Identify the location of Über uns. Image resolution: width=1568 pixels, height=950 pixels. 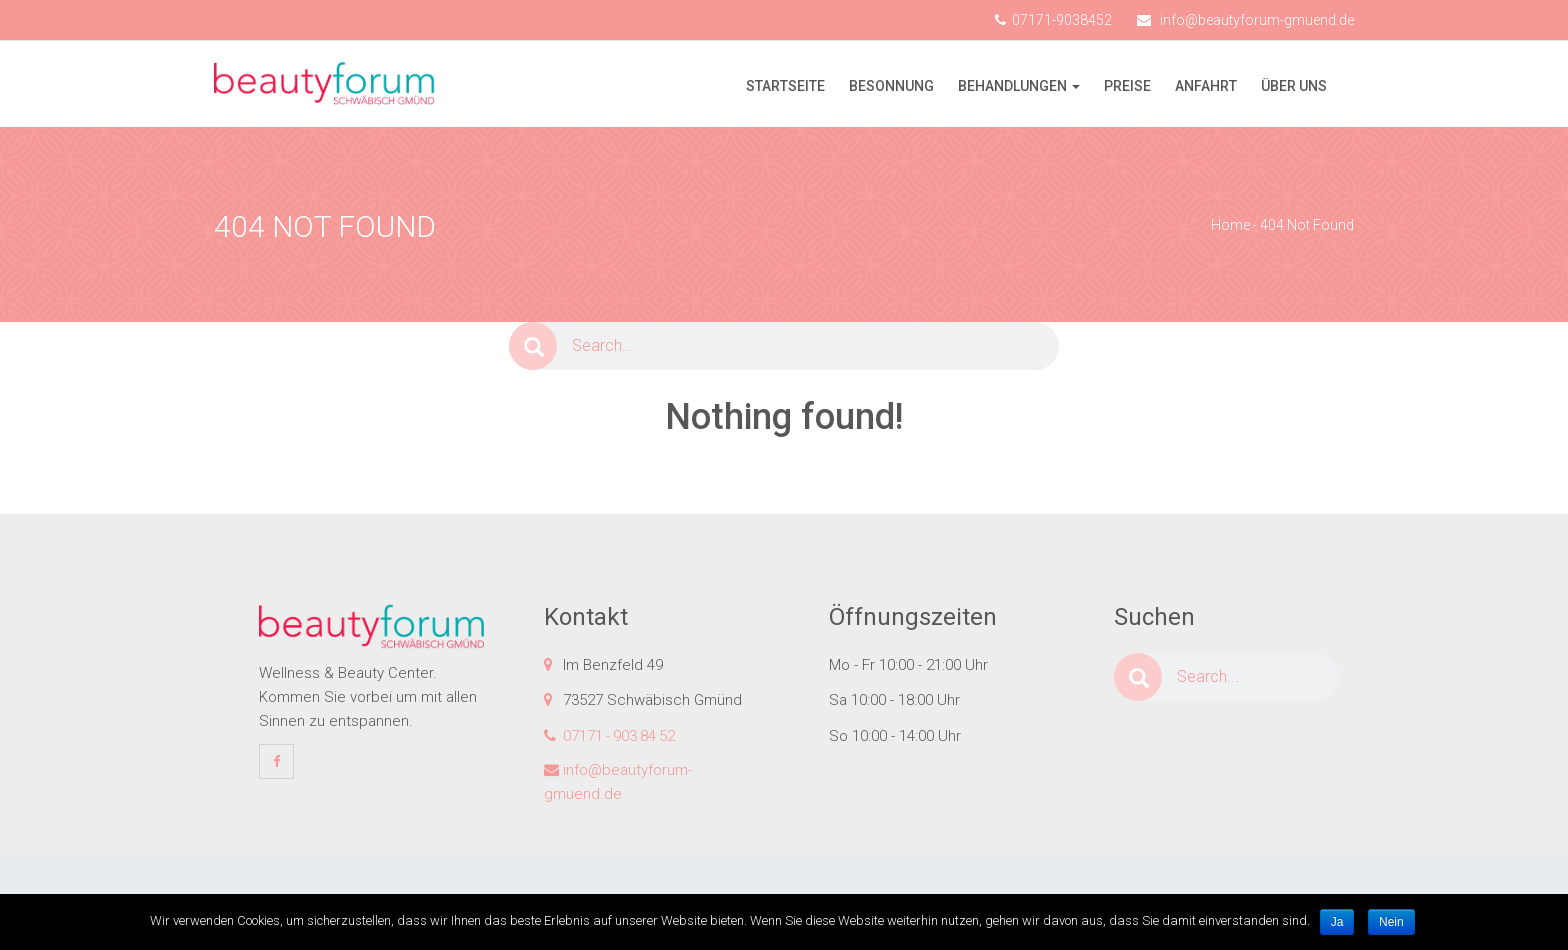
(1294, 86).